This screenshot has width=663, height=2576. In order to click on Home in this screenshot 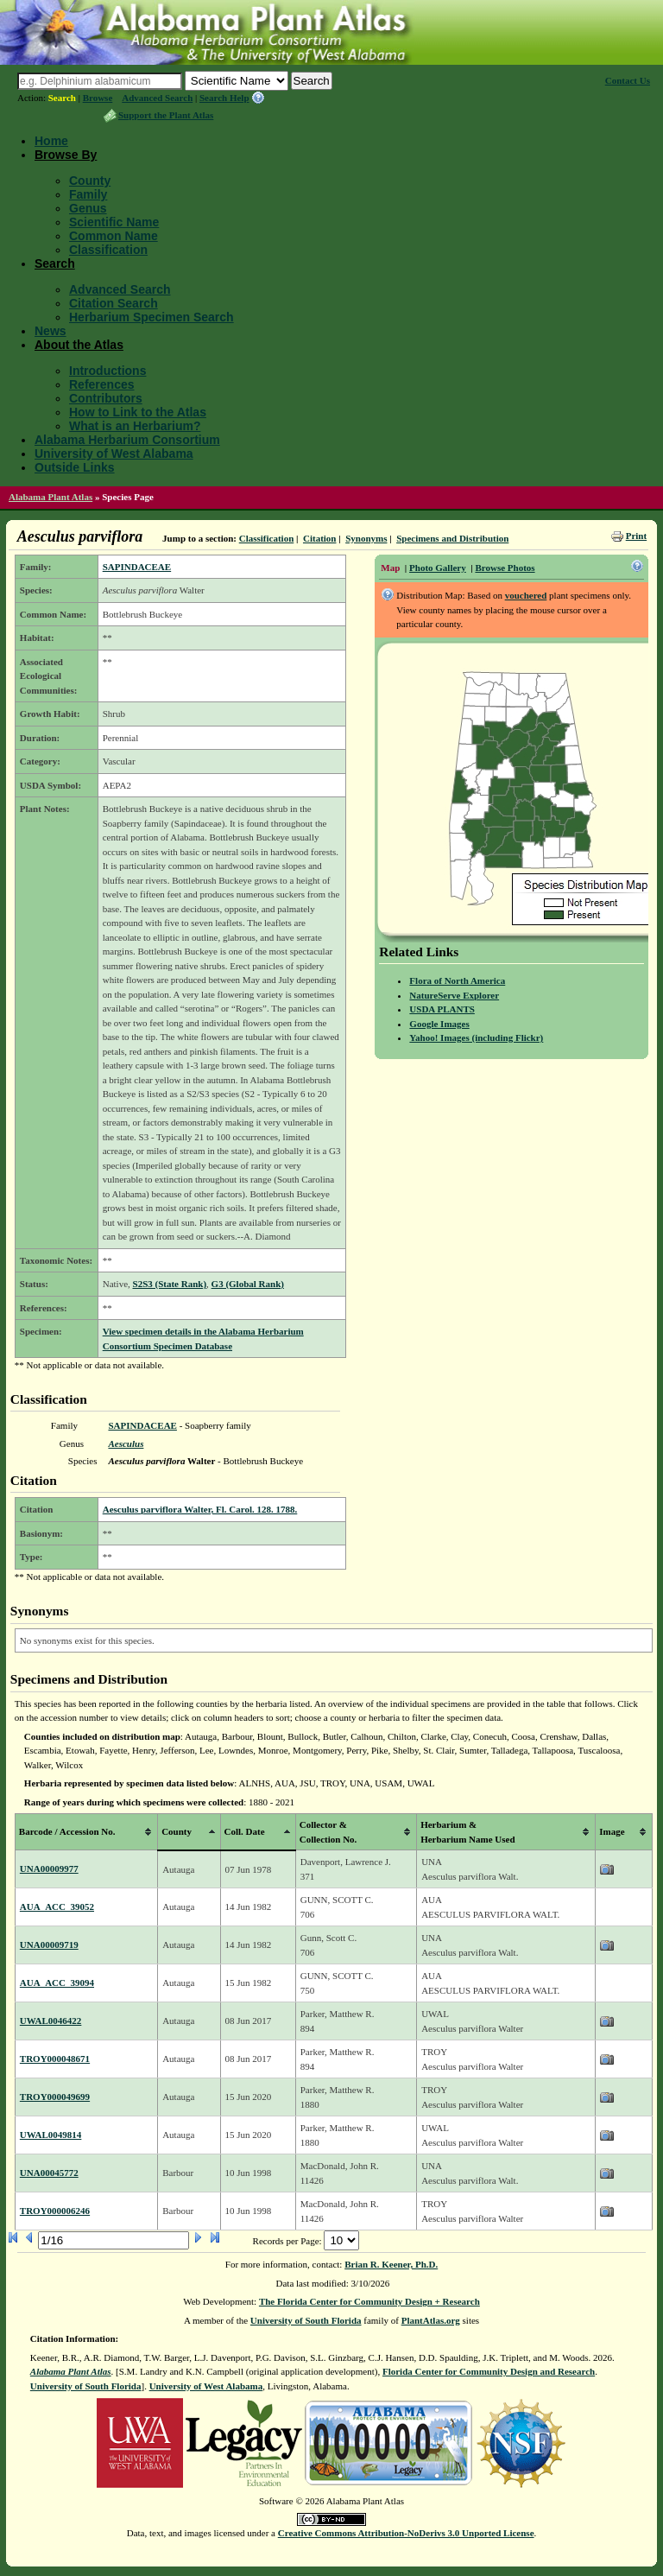, I will do `click(51, 141)`.